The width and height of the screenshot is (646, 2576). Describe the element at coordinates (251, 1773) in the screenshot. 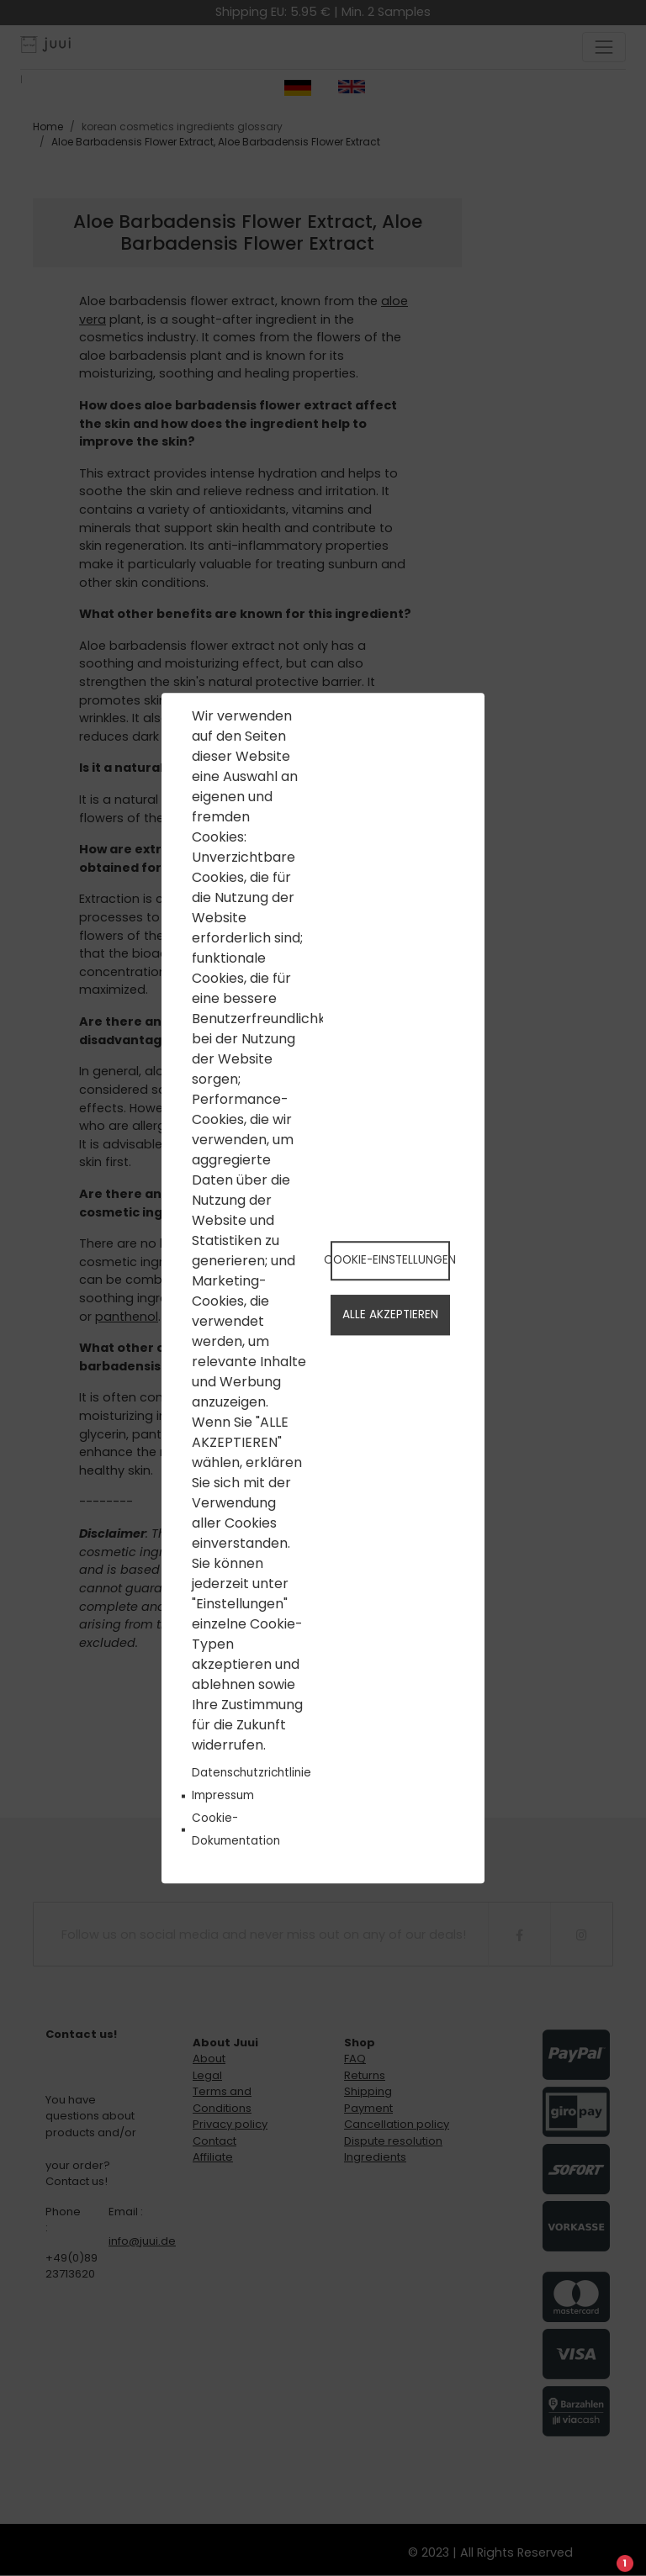

I see `Datenschutzrichtlinie` at that location.